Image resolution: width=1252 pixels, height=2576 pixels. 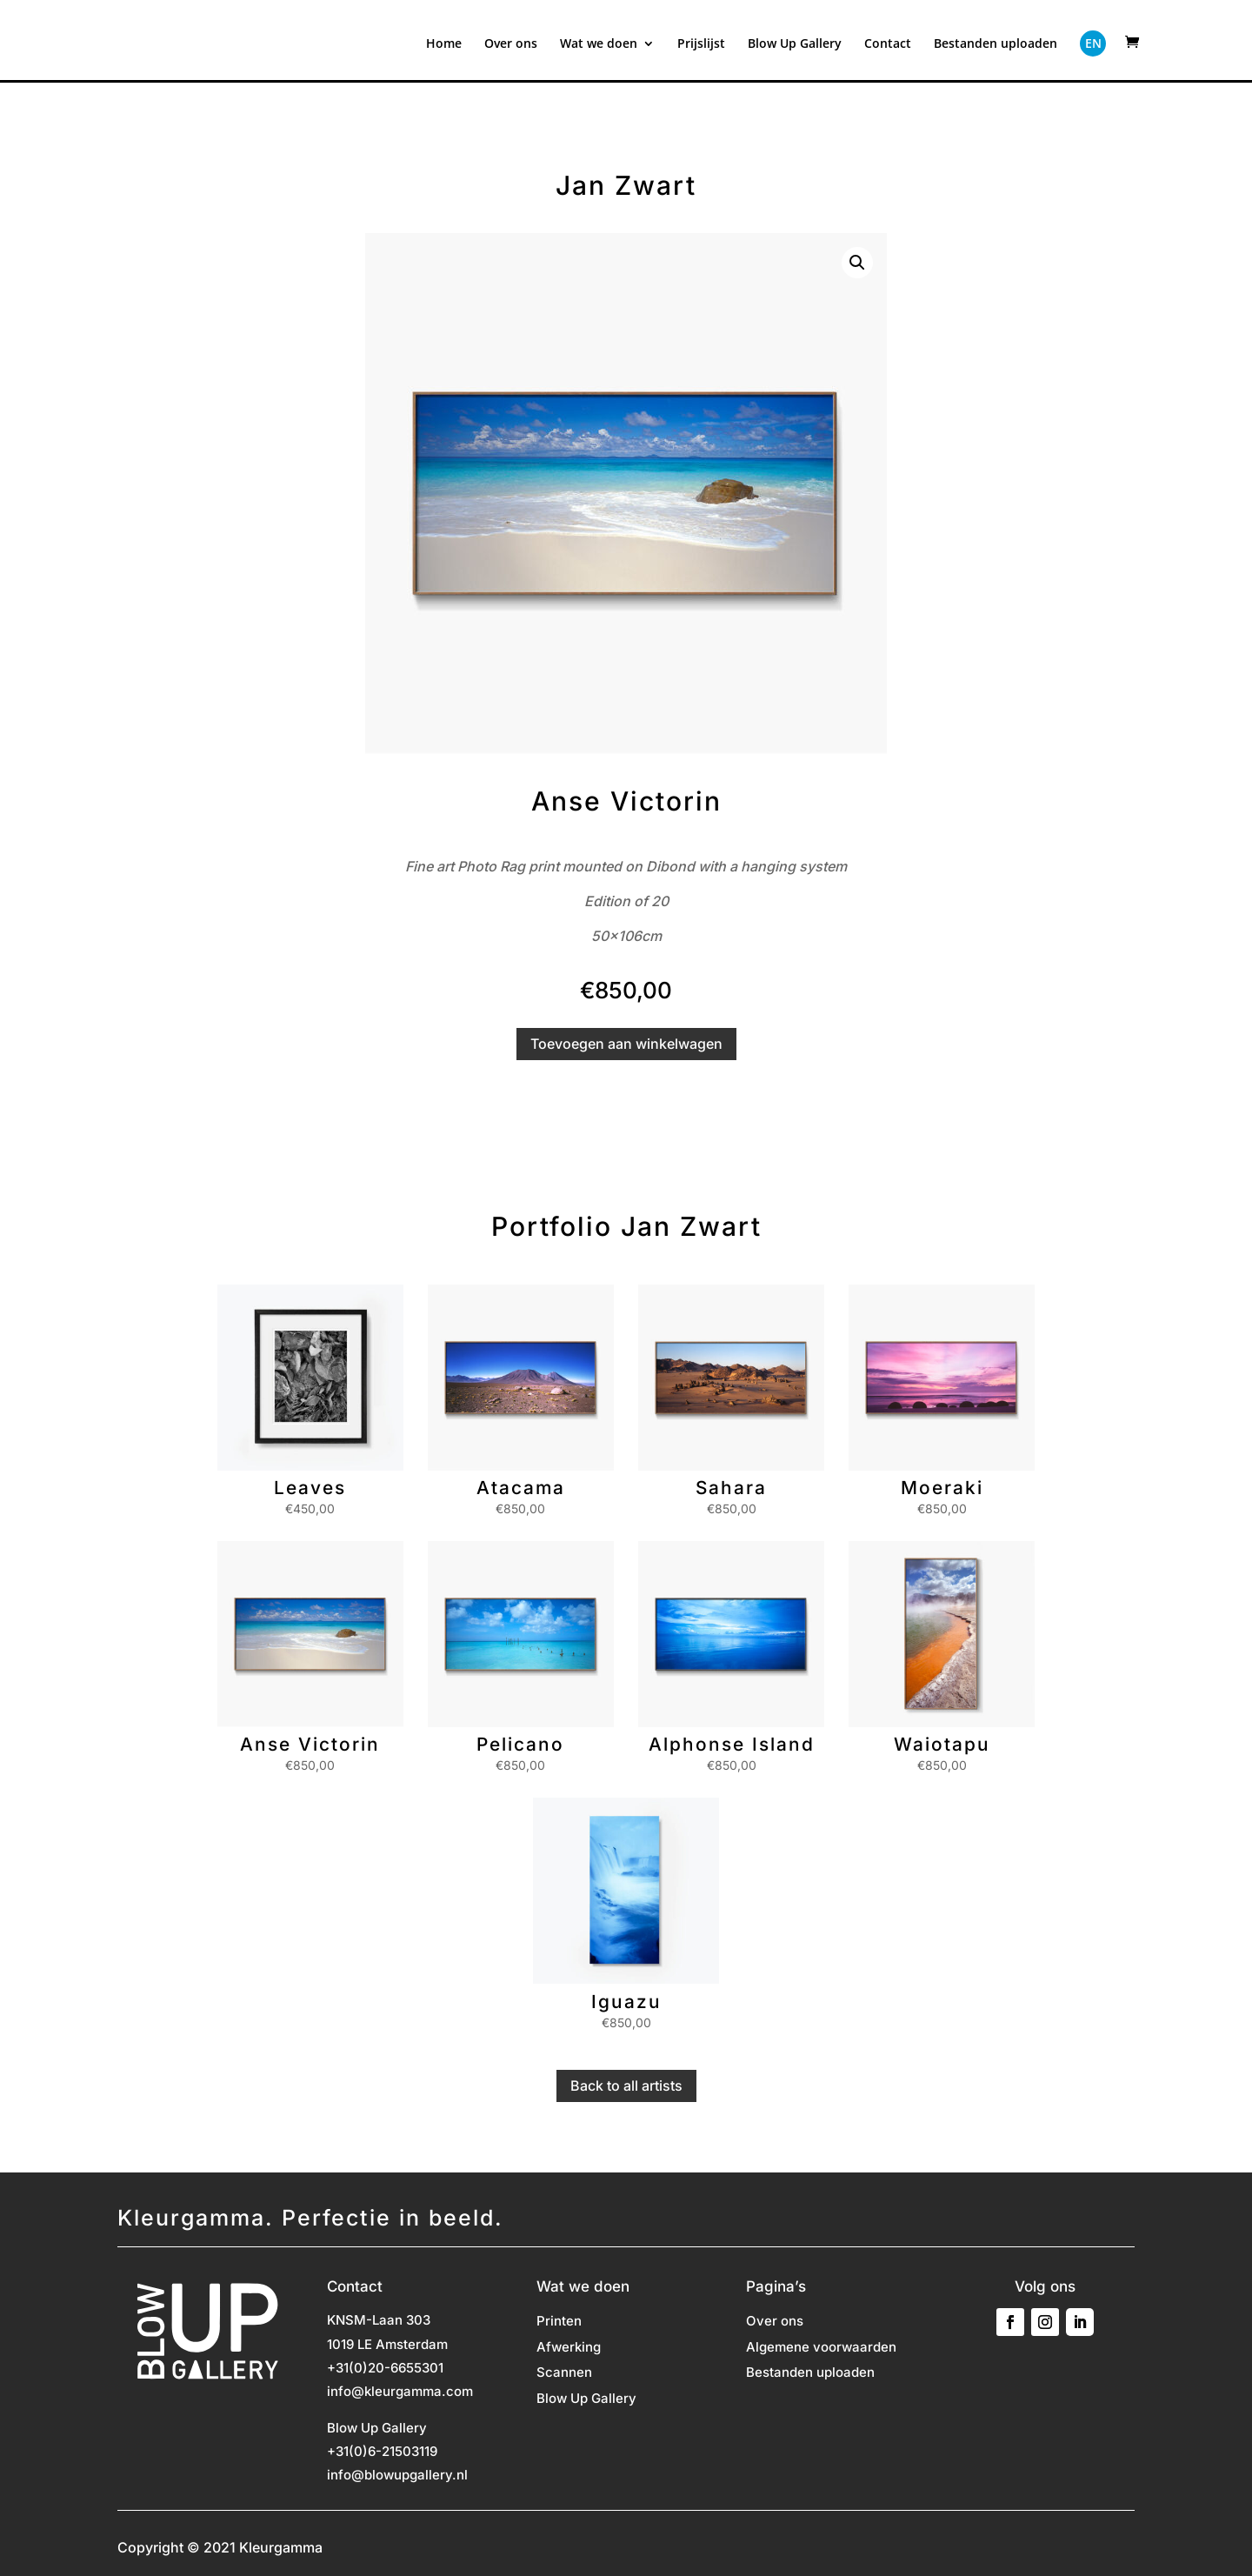 I want to click on [button], so click(x=857, y=262).